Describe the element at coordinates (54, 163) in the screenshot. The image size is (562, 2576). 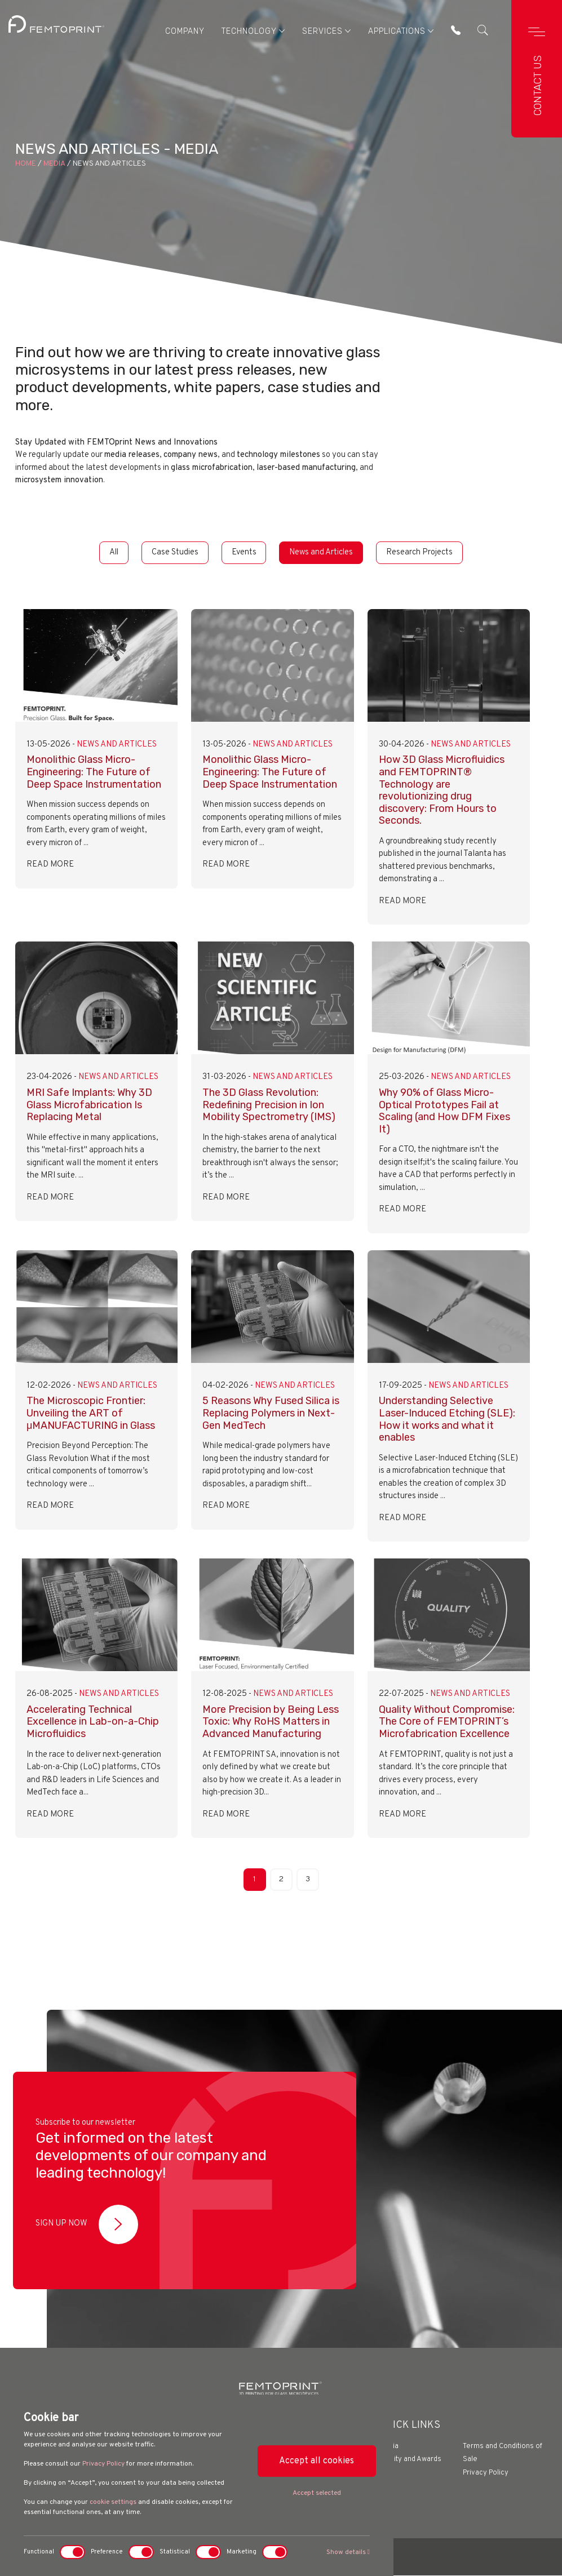
I see `Media` at that location.